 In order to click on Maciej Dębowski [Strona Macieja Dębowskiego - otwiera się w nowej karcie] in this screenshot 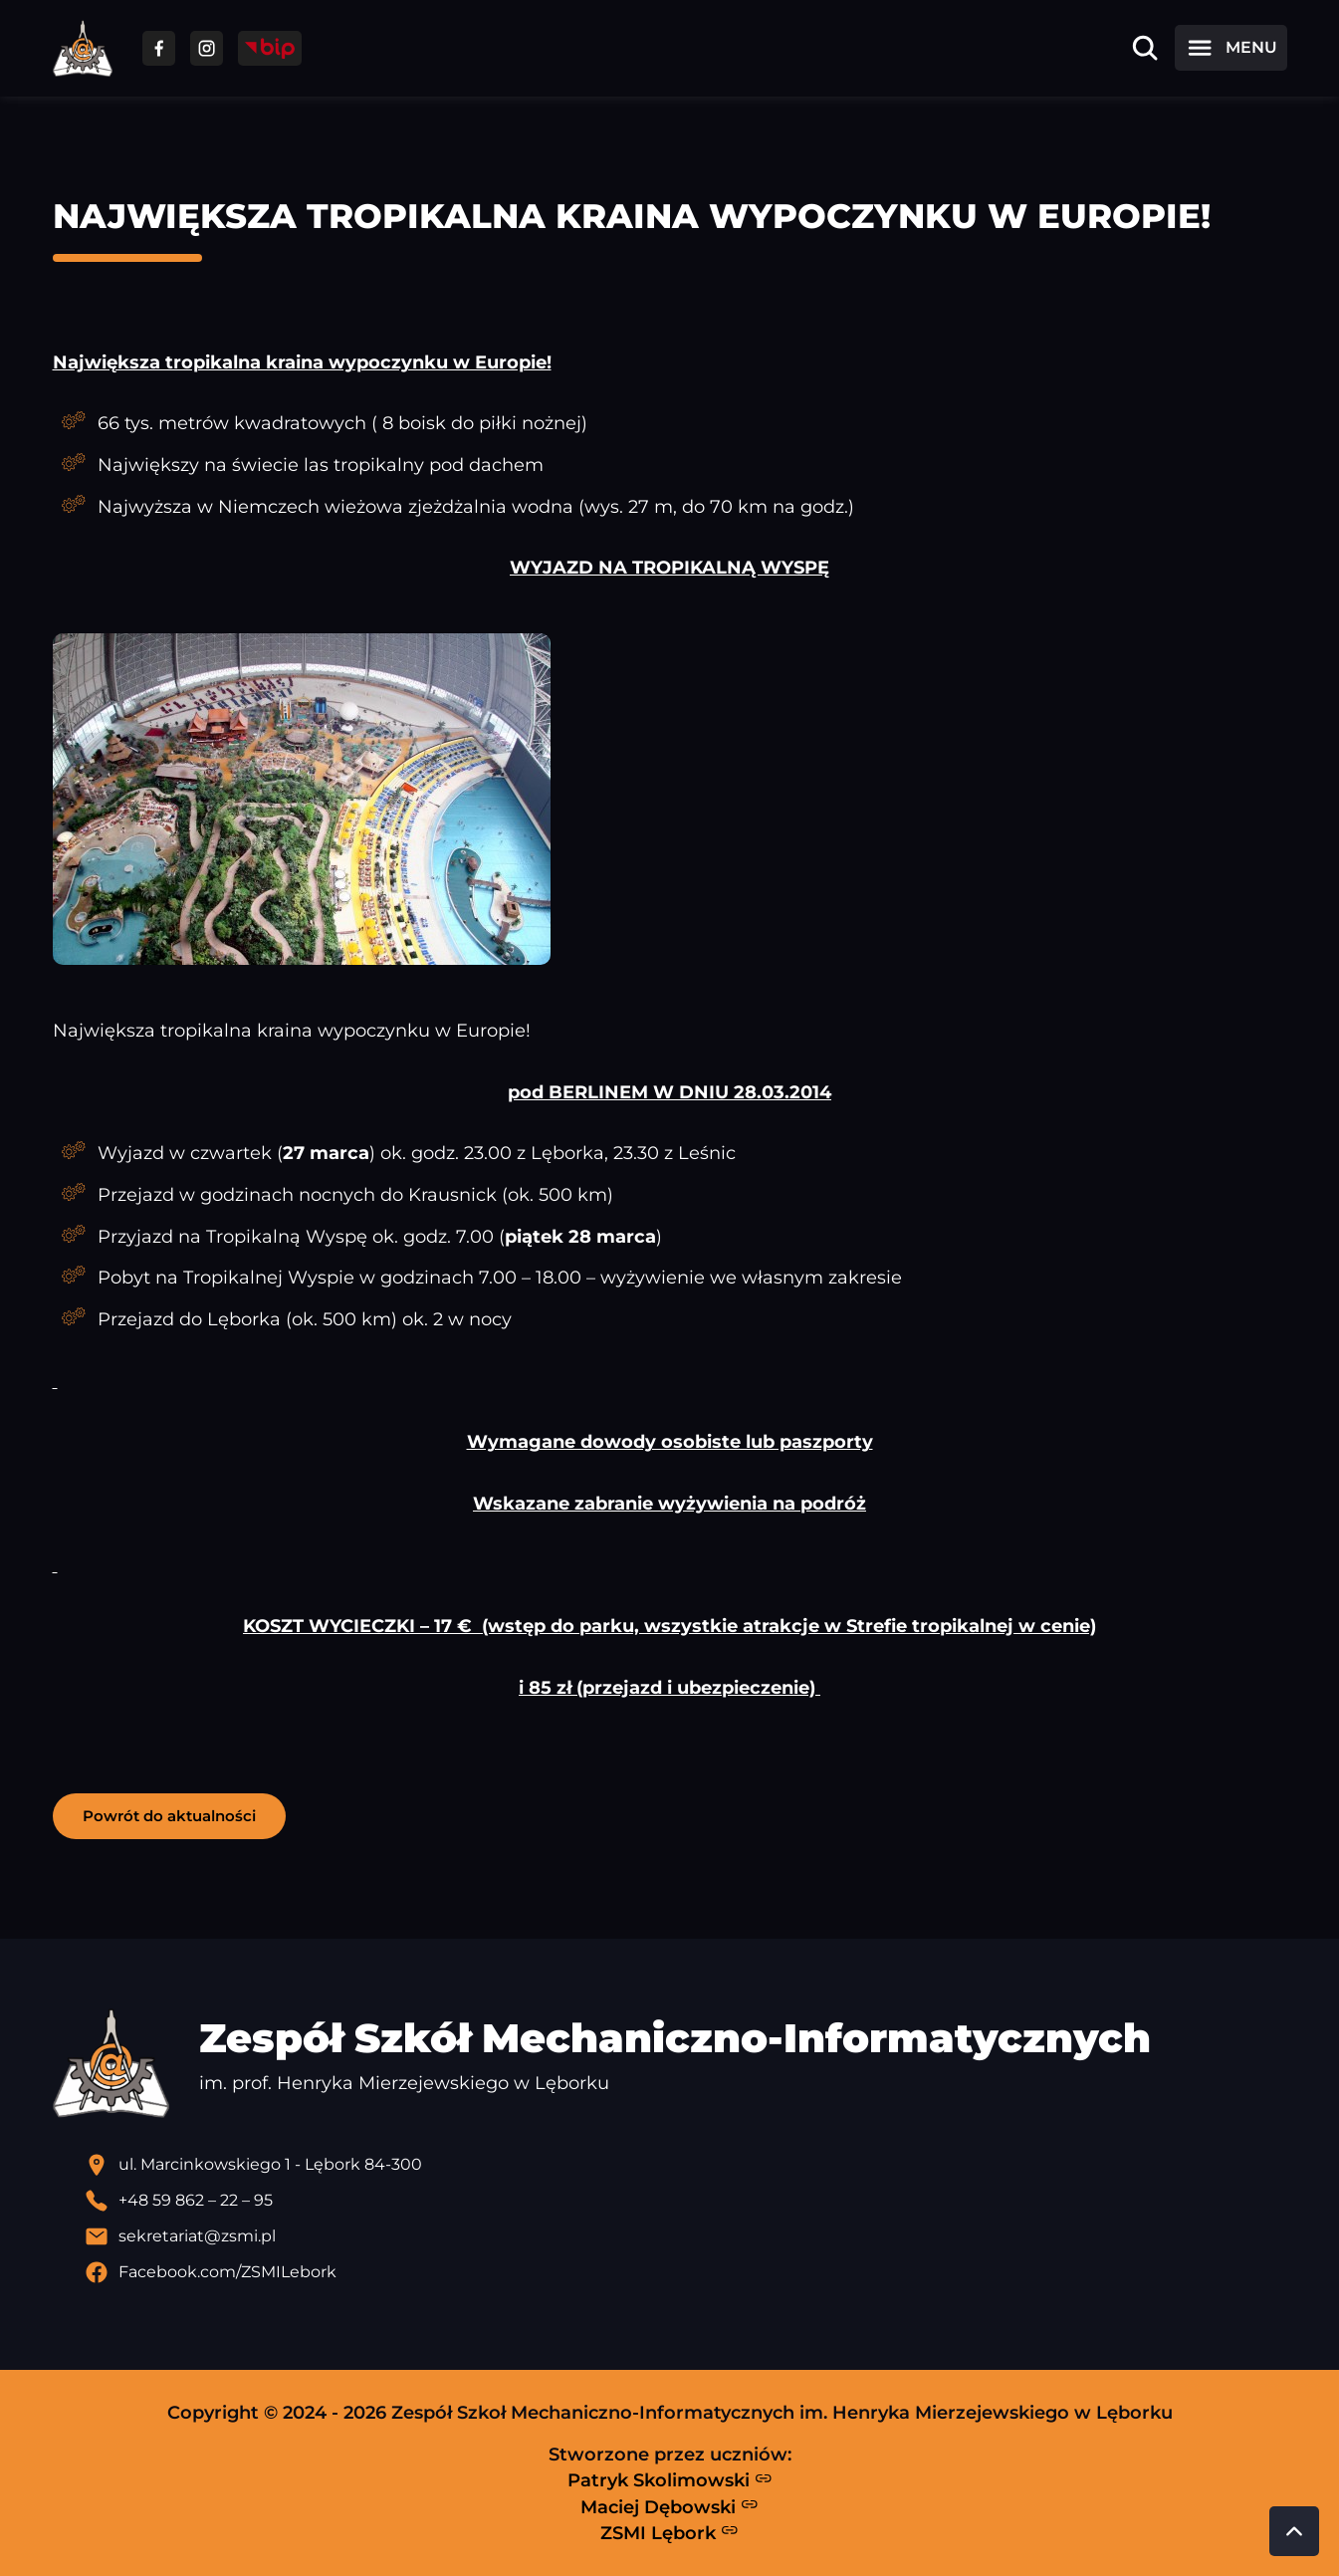, I will do `click(669, 2506)`.